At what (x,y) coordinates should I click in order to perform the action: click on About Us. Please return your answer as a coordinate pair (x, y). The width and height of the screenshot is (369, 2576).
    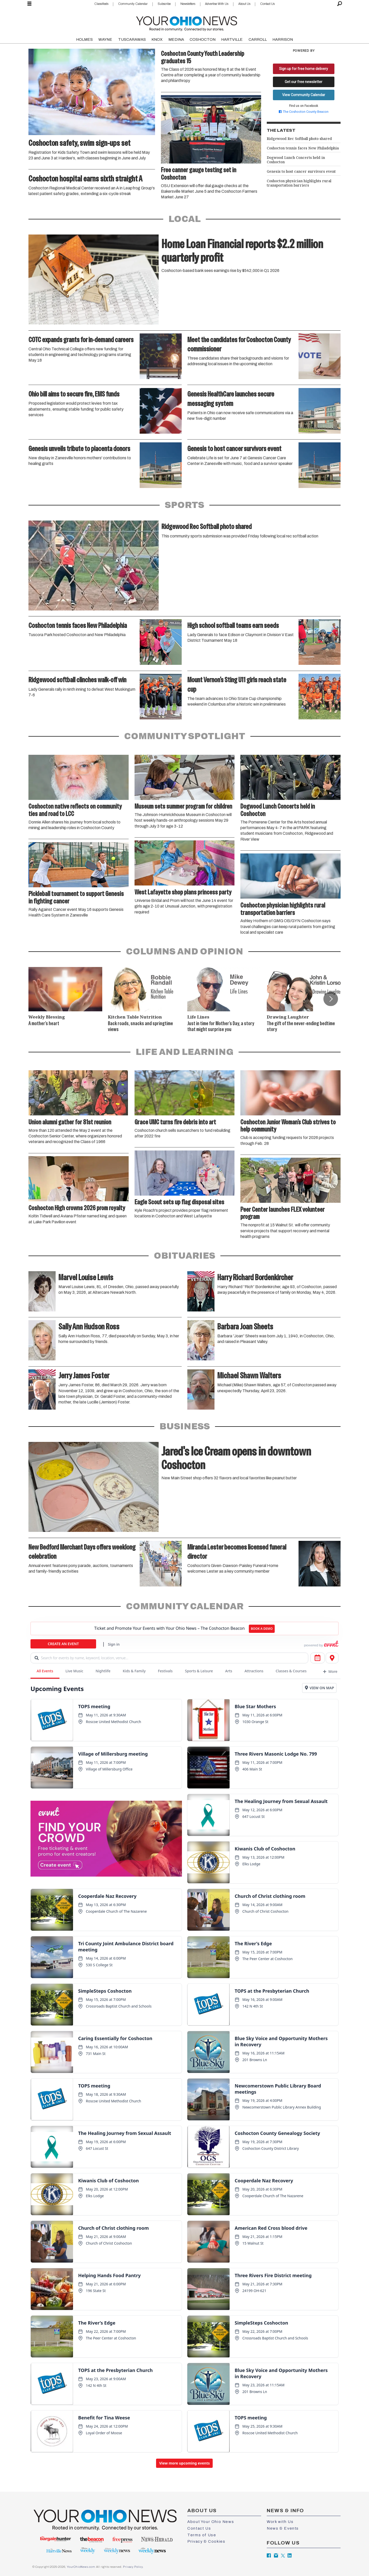
    Looking at the image, I should click on (244, 4).